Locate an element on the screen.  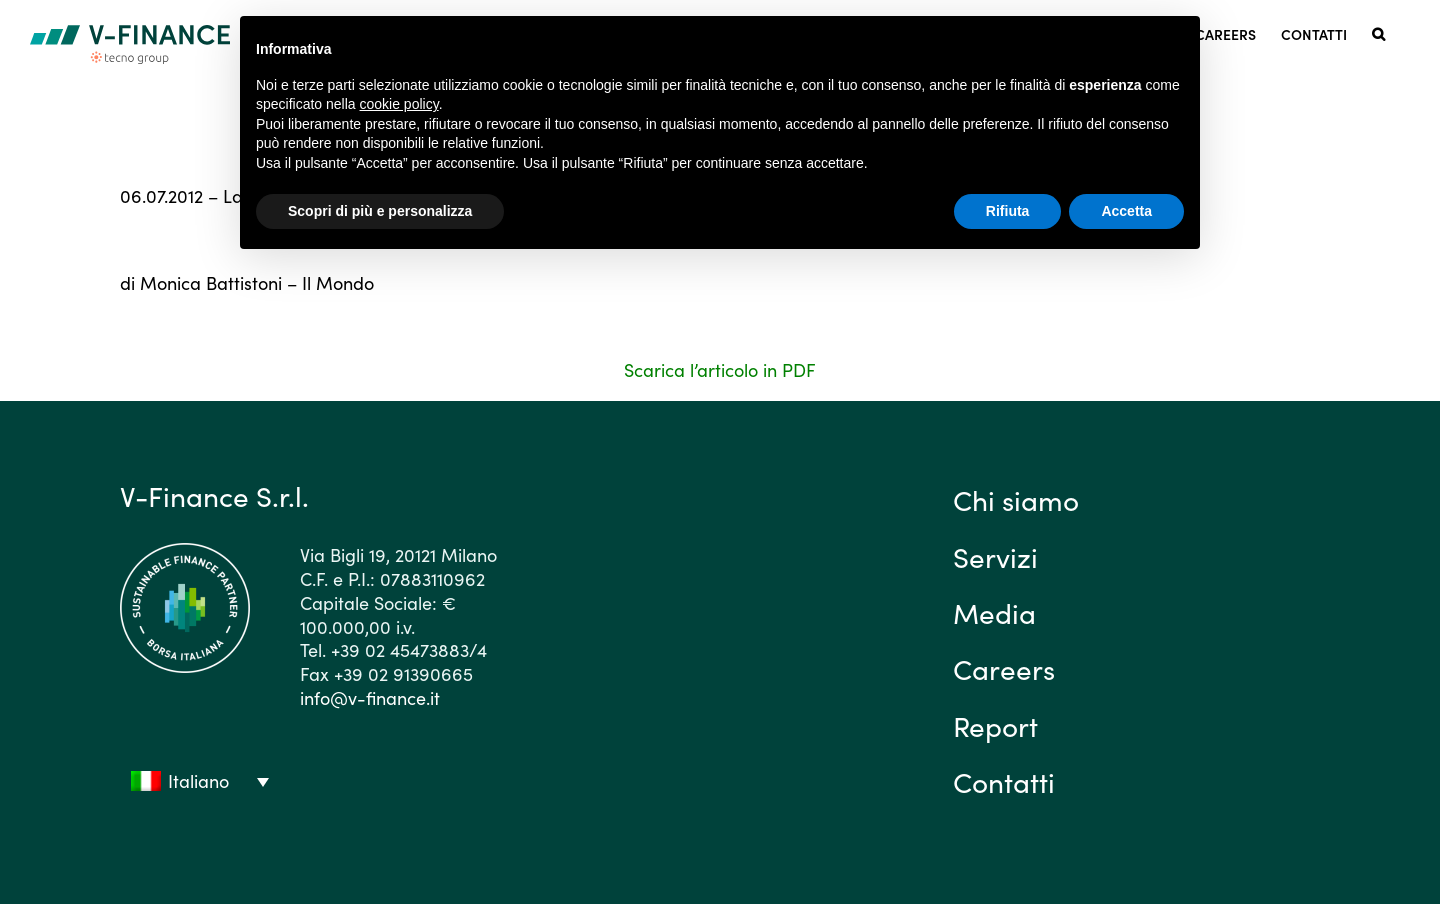
Rifiuta [button] is located at coordinates (1008, 211).